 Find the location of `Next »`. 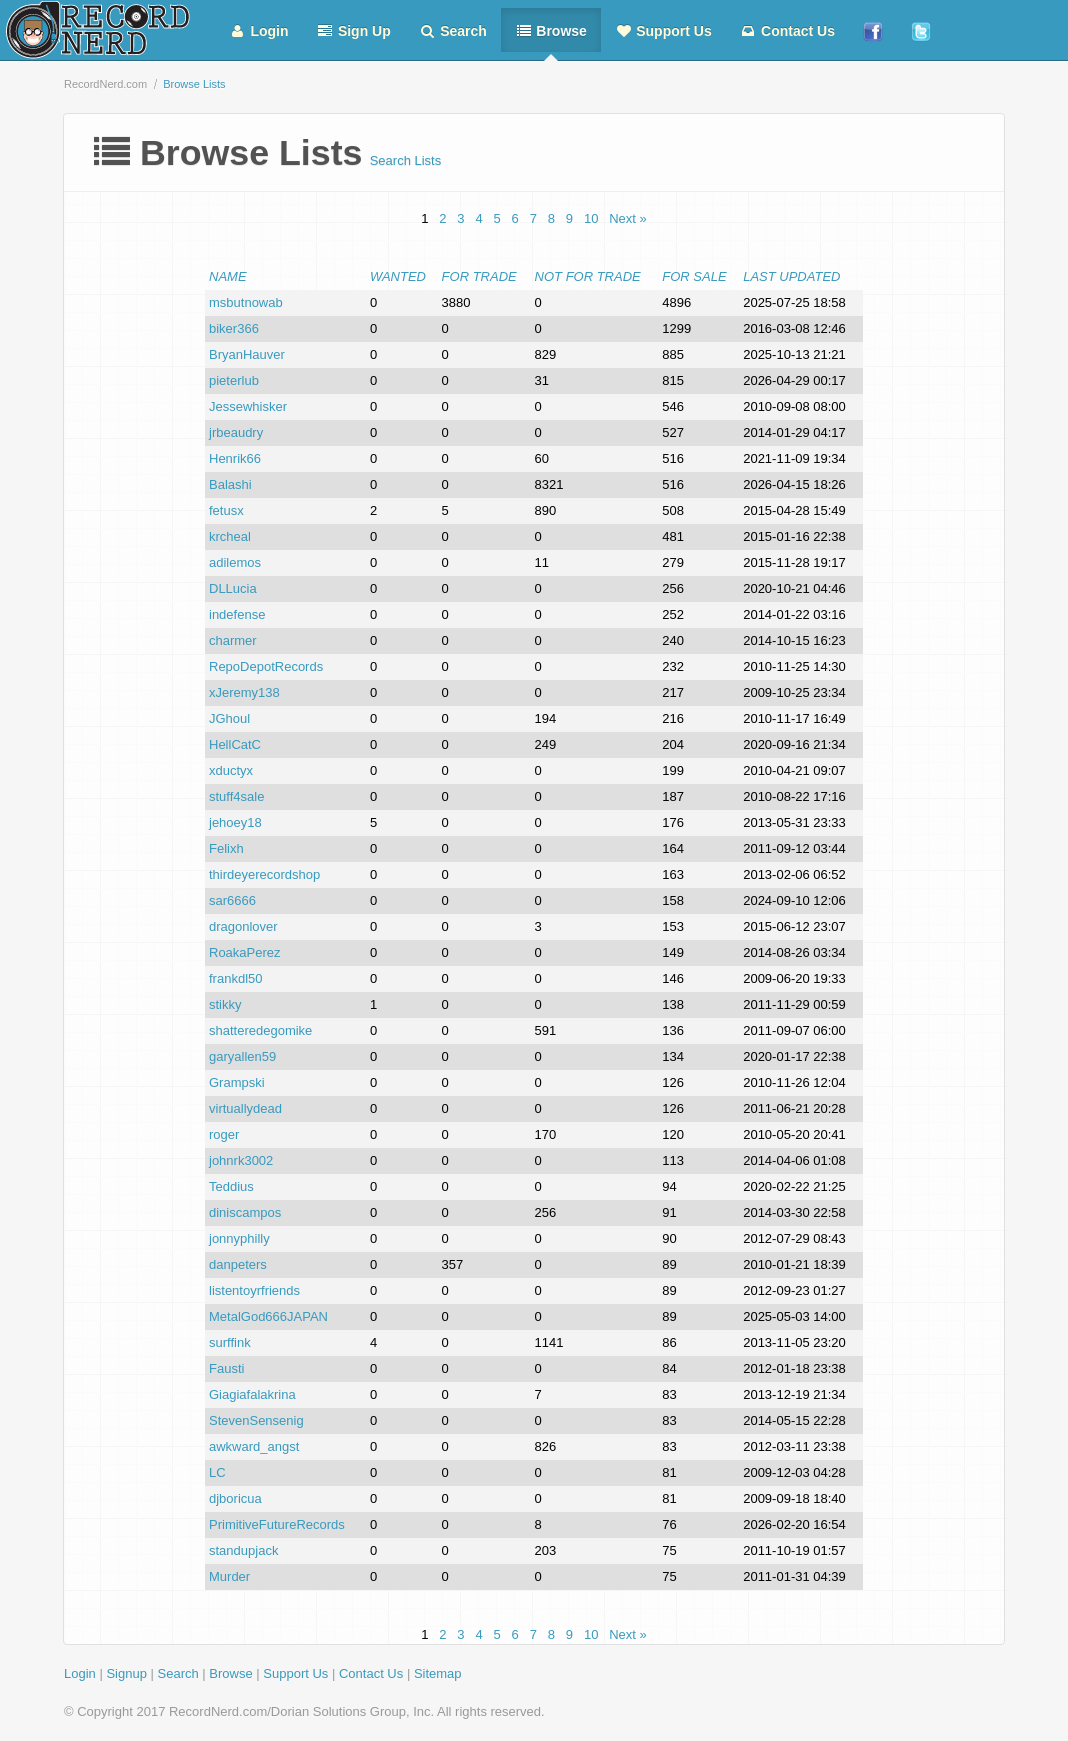

Next » is located at coordinates (628, 218).